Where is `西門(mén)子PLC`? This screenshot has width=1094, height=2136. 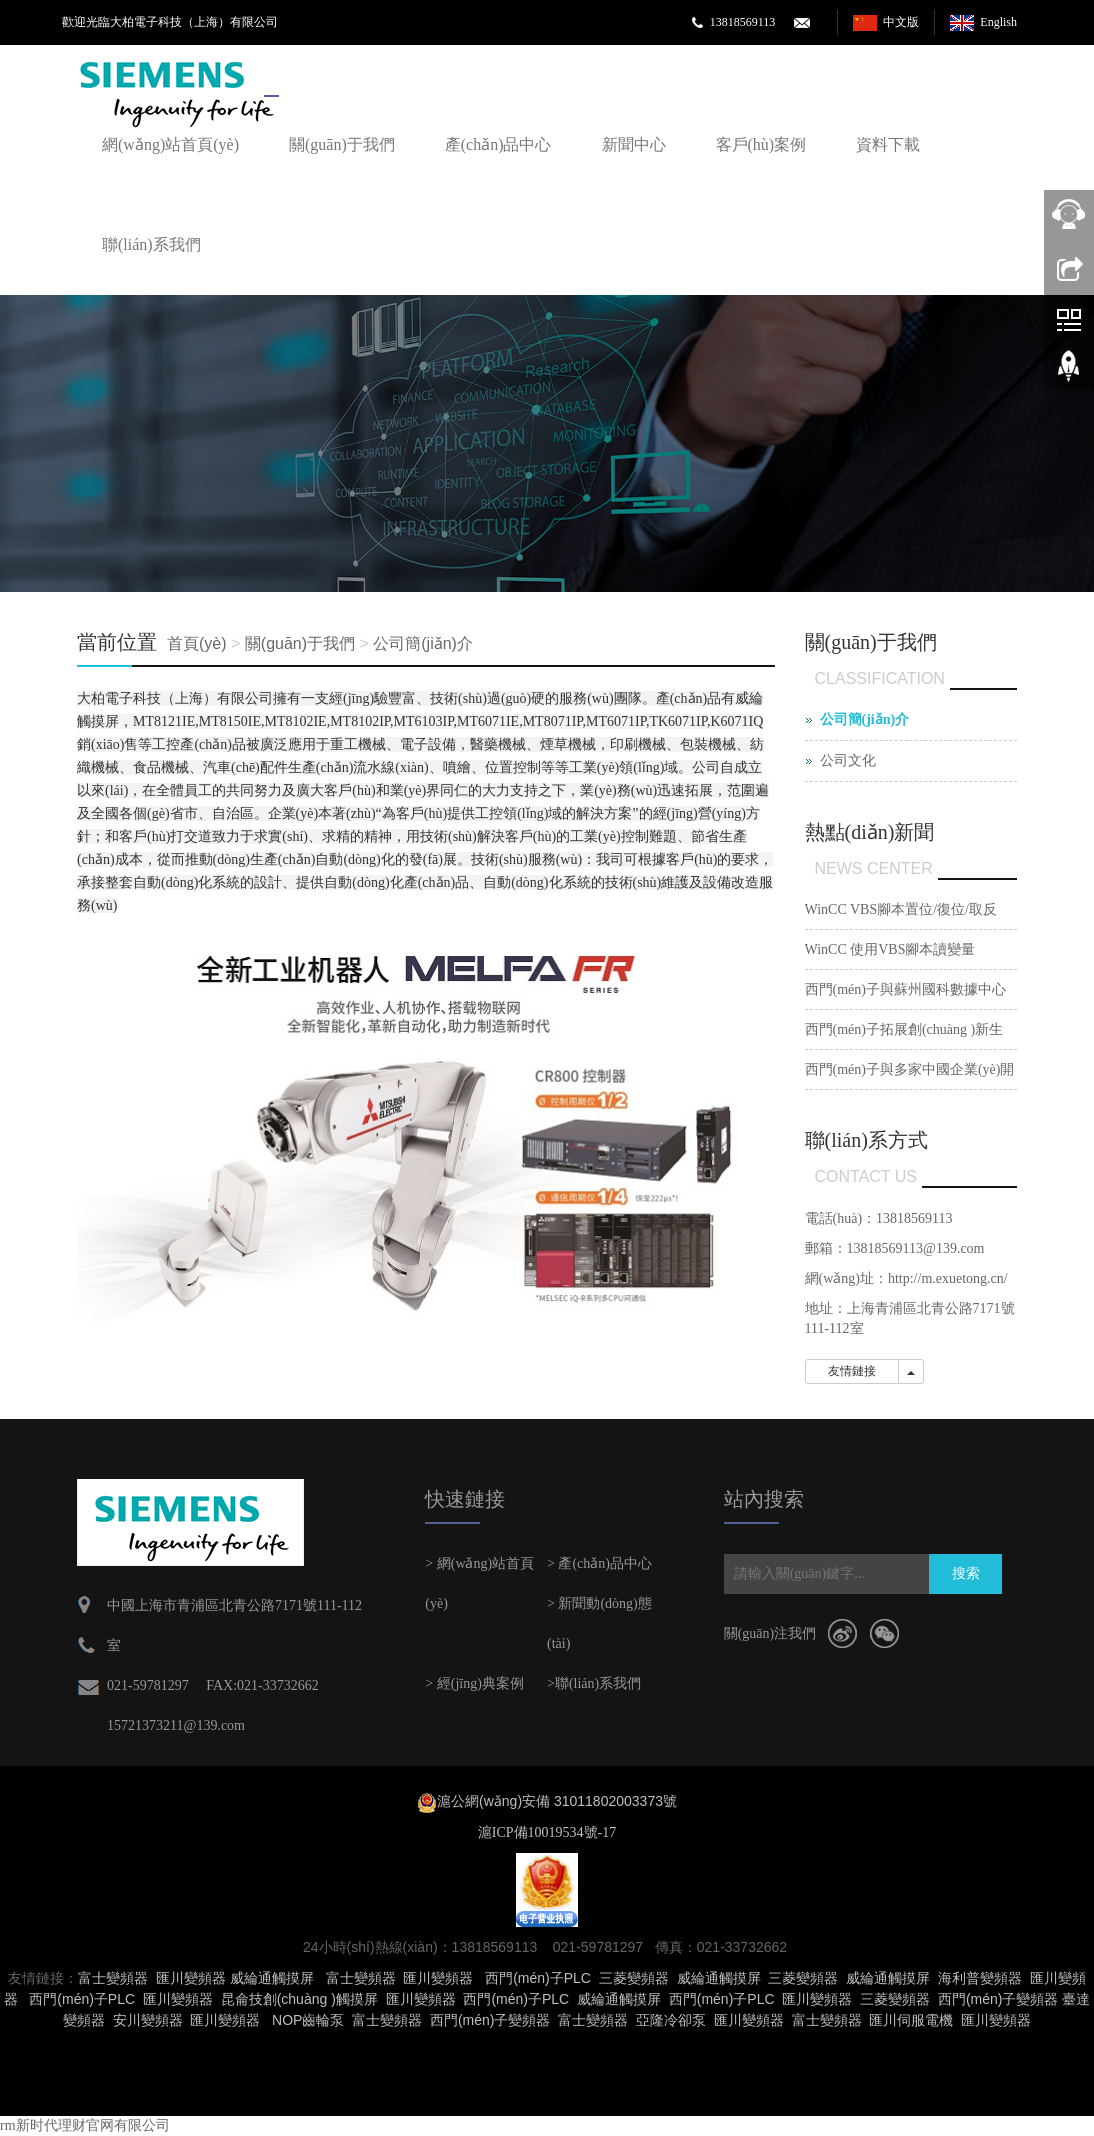
西門(mén)子PLC is located at coordinates (538, 1978).